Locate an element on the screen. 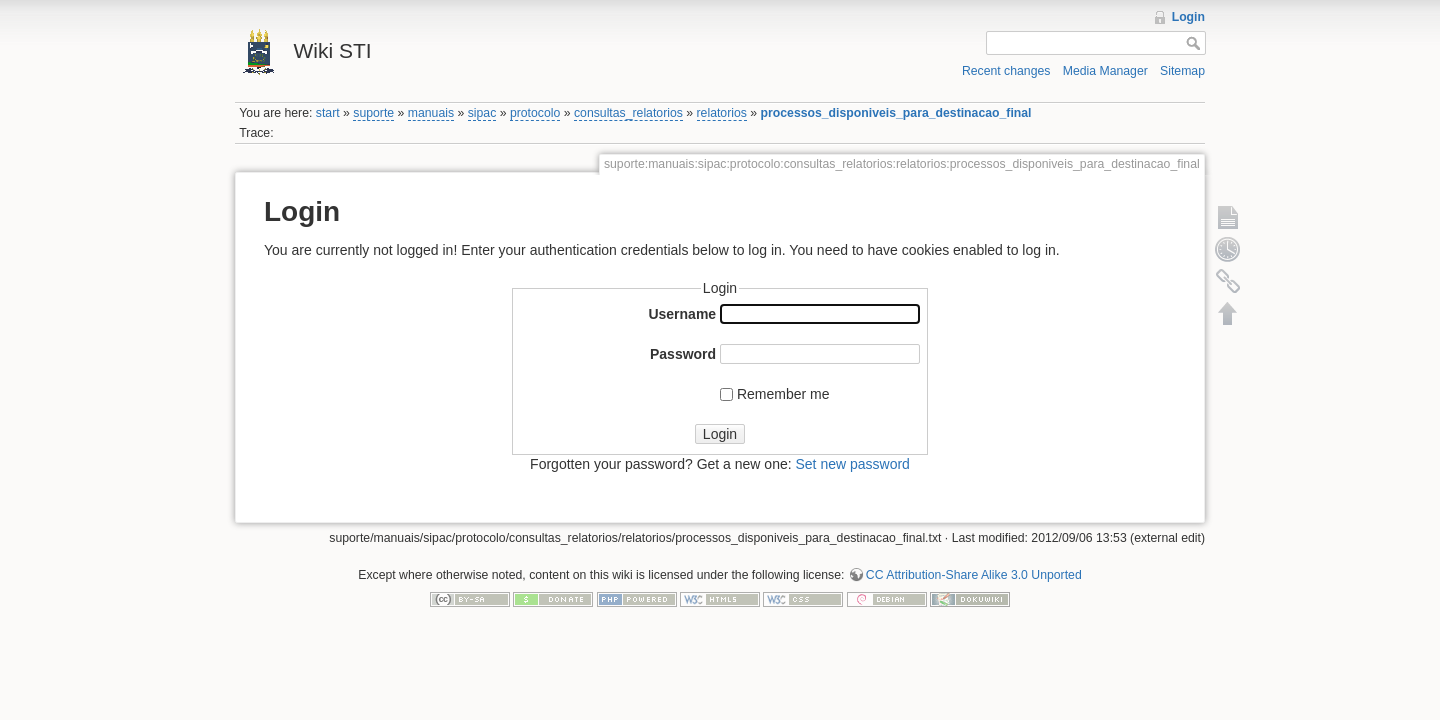 The image size is (1440, 720). manuais is located at coordinates (431, 113).